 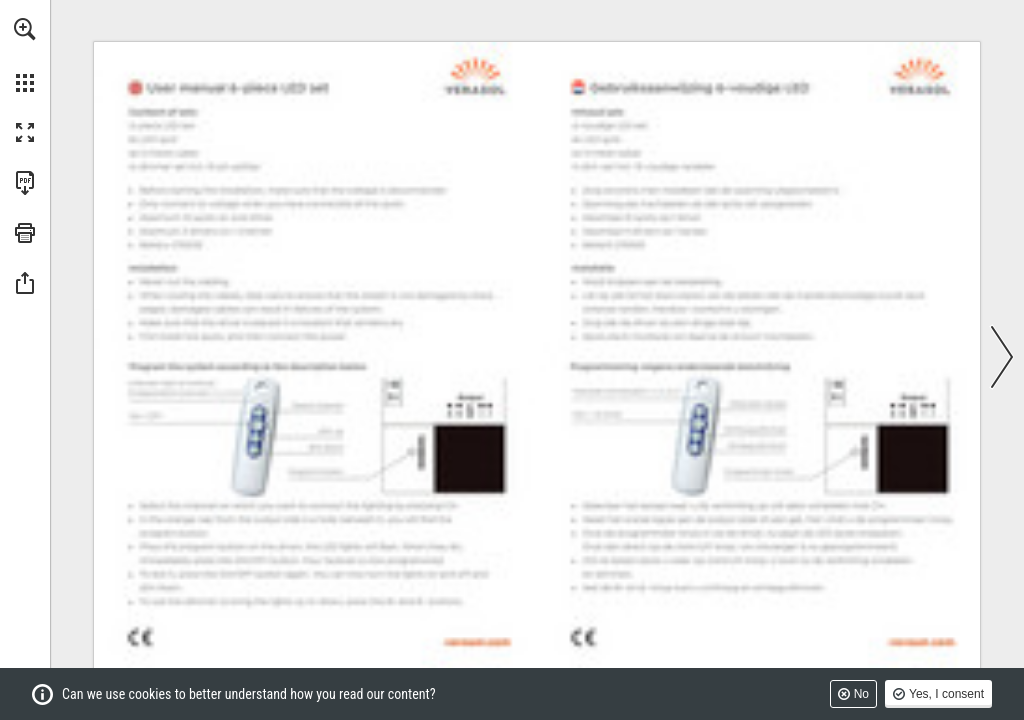 What do you see at coordinates (946, 694) in the screenshot?
I see `Yes, I consent` at bounding box center [946, 694].